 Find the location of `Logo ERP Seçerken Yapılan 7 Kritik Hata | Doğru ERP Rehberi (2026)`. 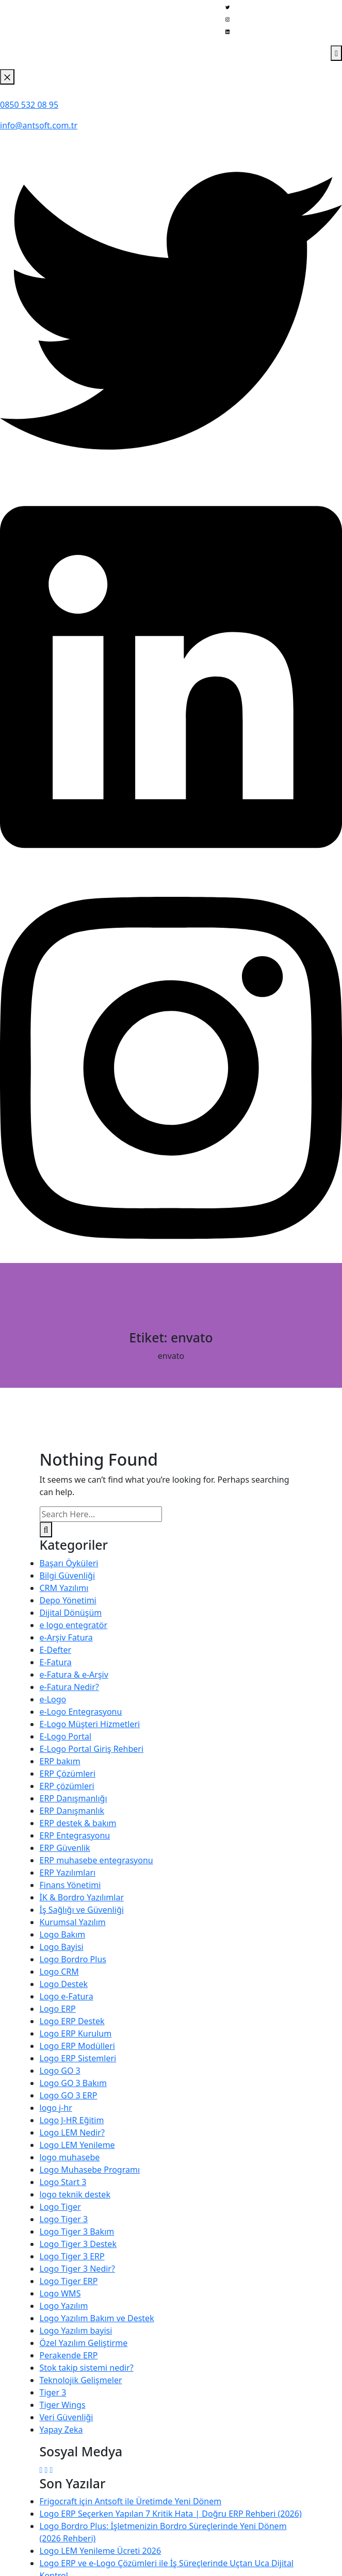

Logo ERP Seçerken Yapılan 7 Kritik Hata | Doğru ERP Rehberi (2026) is located at coordinates (171, 2513).